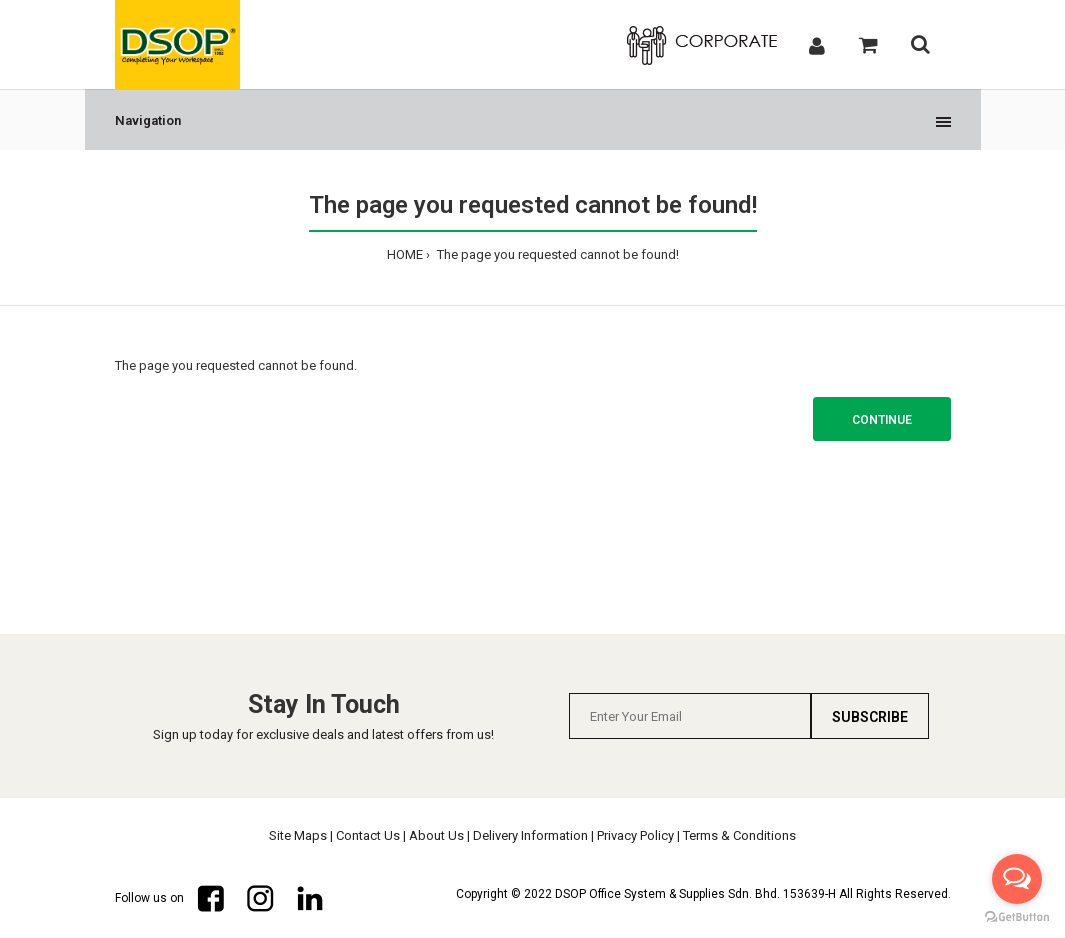 The image size is (1065, 938). What do you see at coordinates (530, 835) in the screenshot?
I see `Delivery Information` at bounding box center [530, 835].